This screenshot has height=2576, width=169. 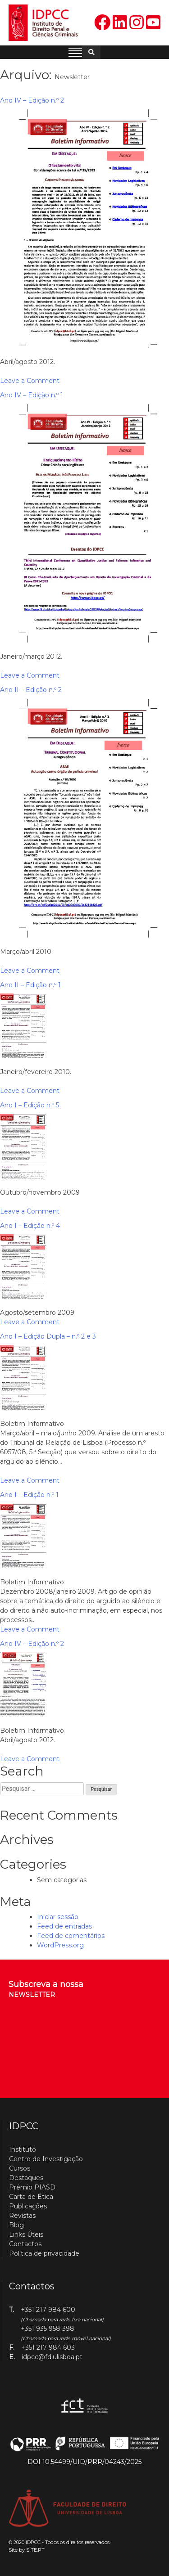 I want to click on +351 217 984 603, so click(x=48, y=2347).